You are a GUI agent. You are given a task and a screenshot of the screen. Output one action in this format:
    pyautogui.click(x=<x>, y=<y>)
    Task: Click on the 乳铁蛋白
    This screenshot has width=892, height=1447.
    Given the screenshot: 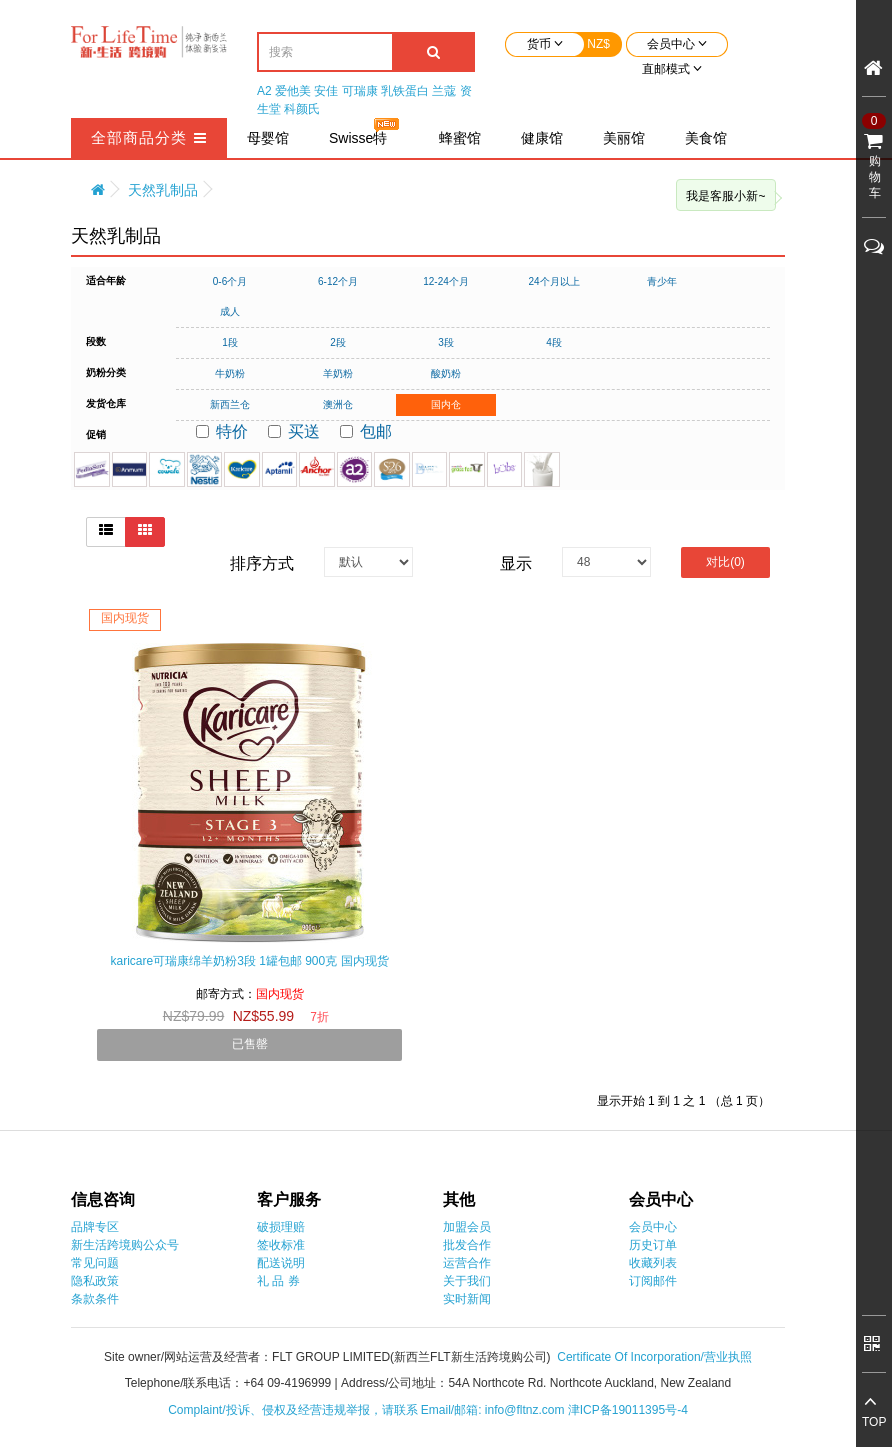 What is the action you would take?
    pyautogui.click(x=405, y=91)
    